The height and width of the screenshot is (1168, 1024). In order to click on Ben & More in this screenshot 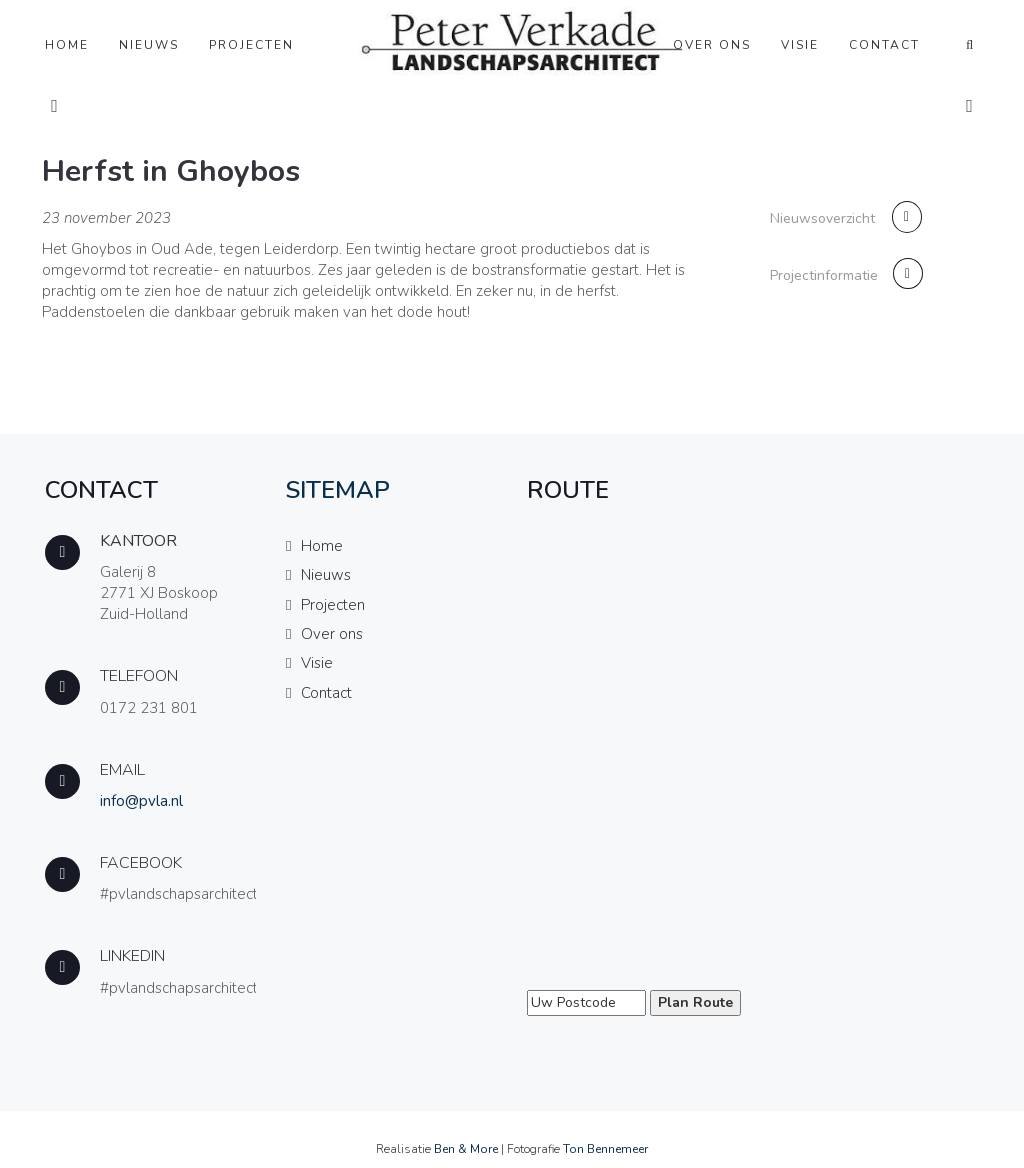, I will do `click(466, 1149)`.